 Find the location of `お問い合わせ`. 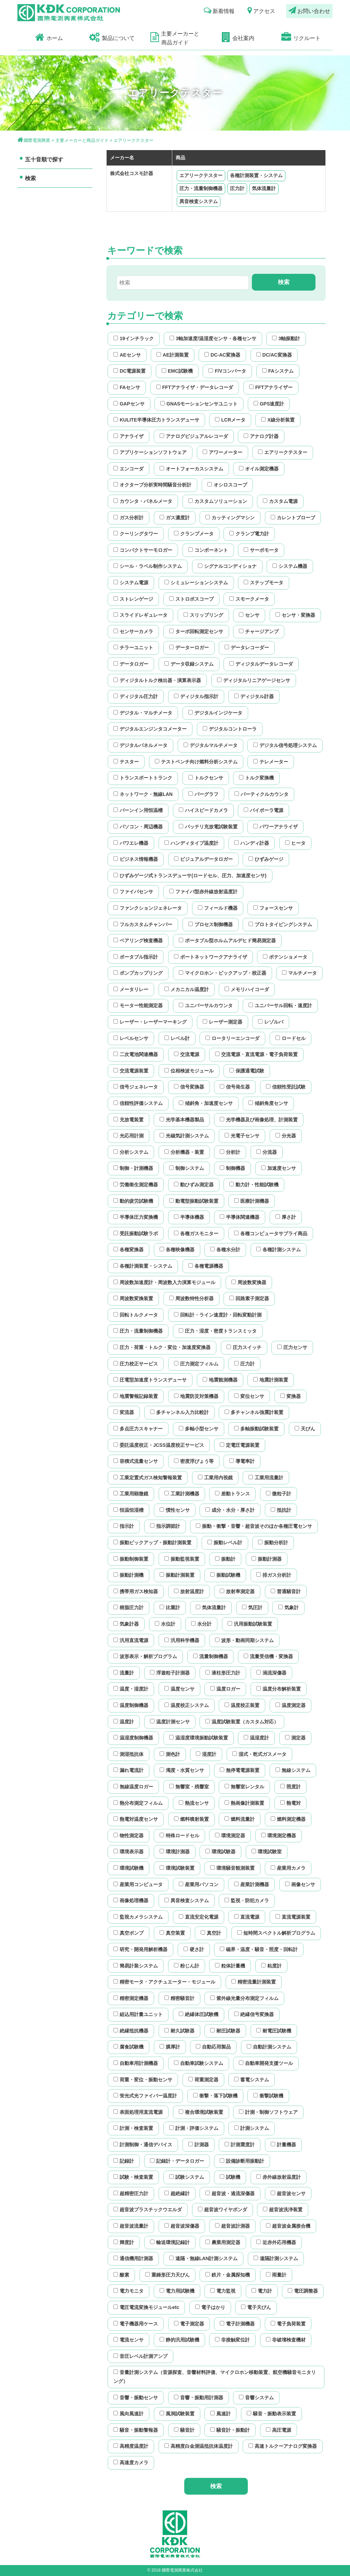

お問い合わせ is located at coordinates (309, 10).